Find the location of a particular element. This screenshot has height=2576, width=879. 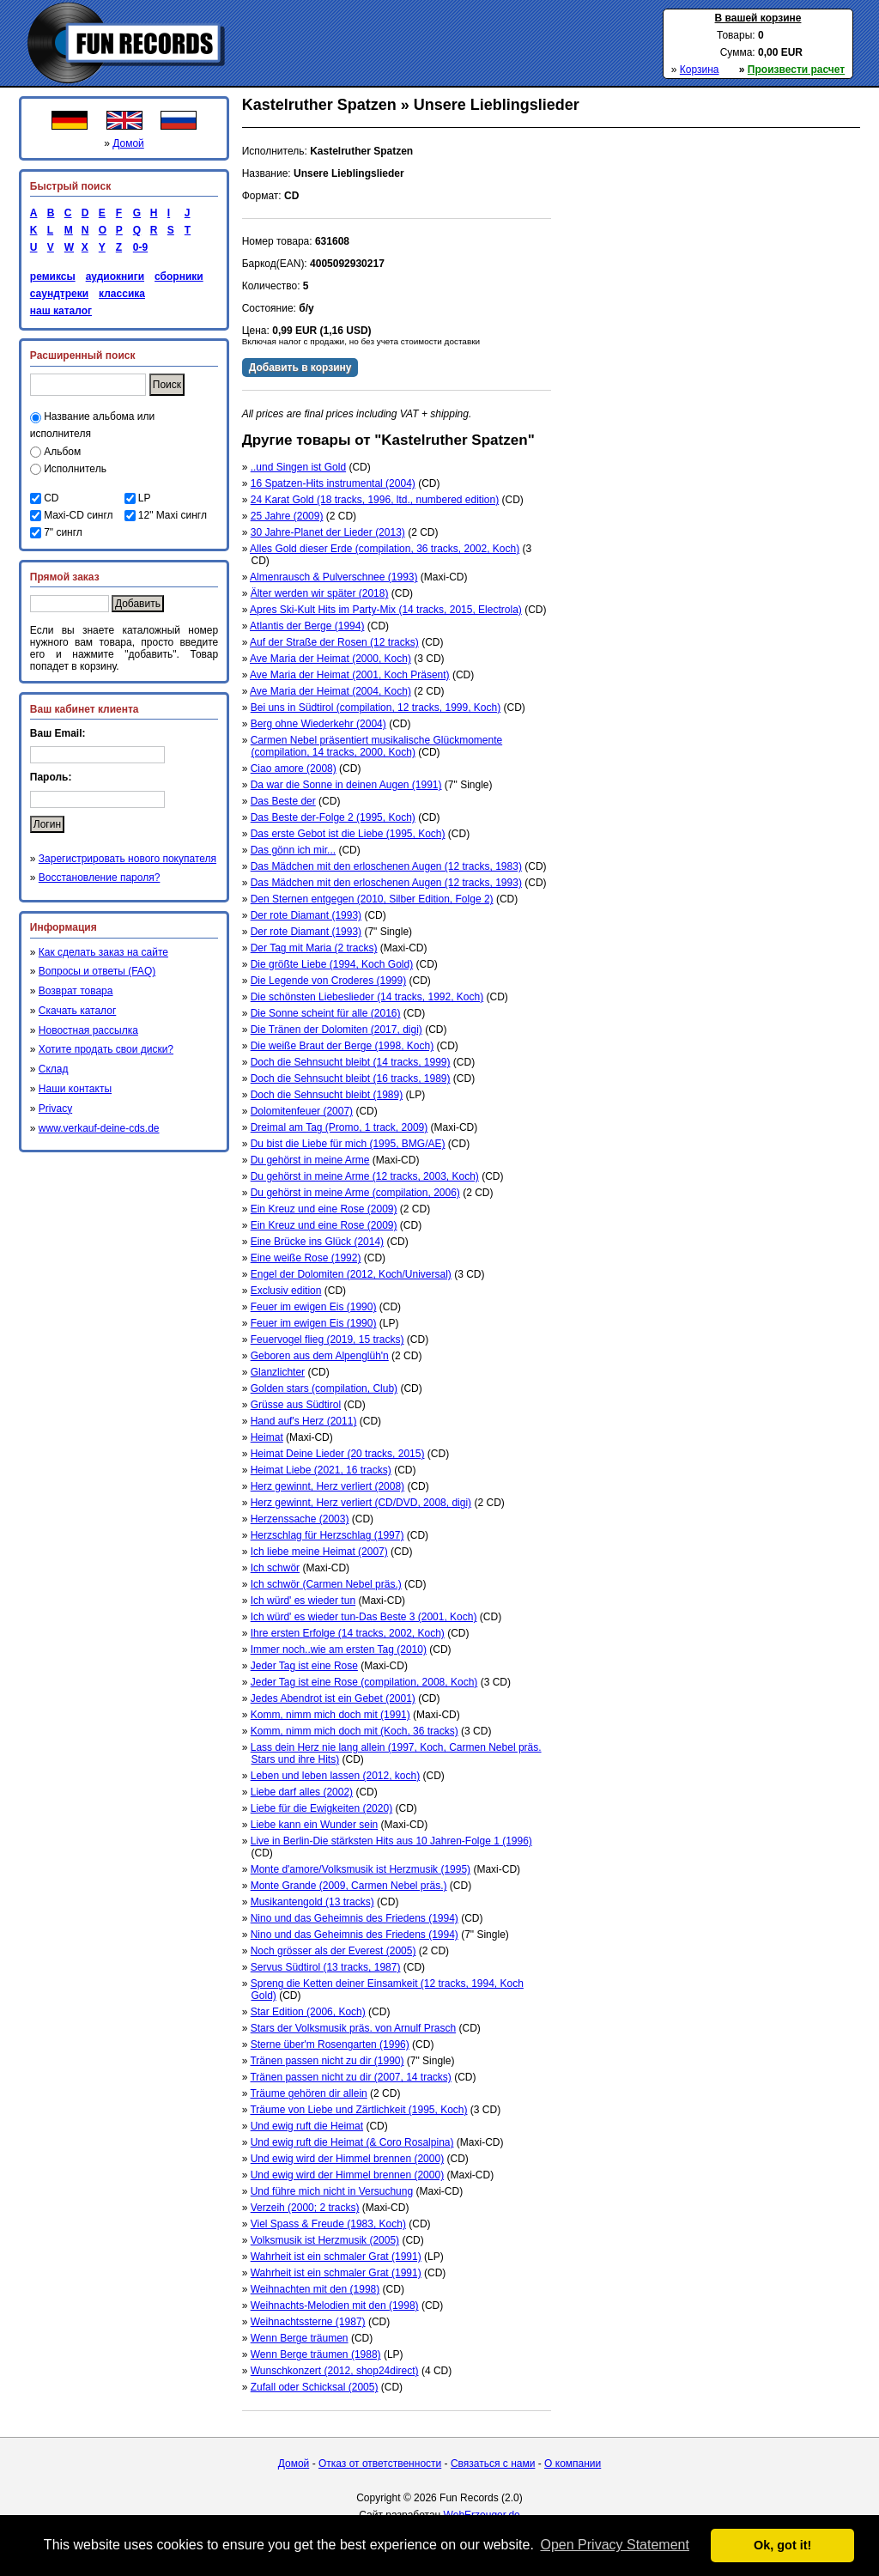

Восстановление пароля? is located at coordinates (100, 878).